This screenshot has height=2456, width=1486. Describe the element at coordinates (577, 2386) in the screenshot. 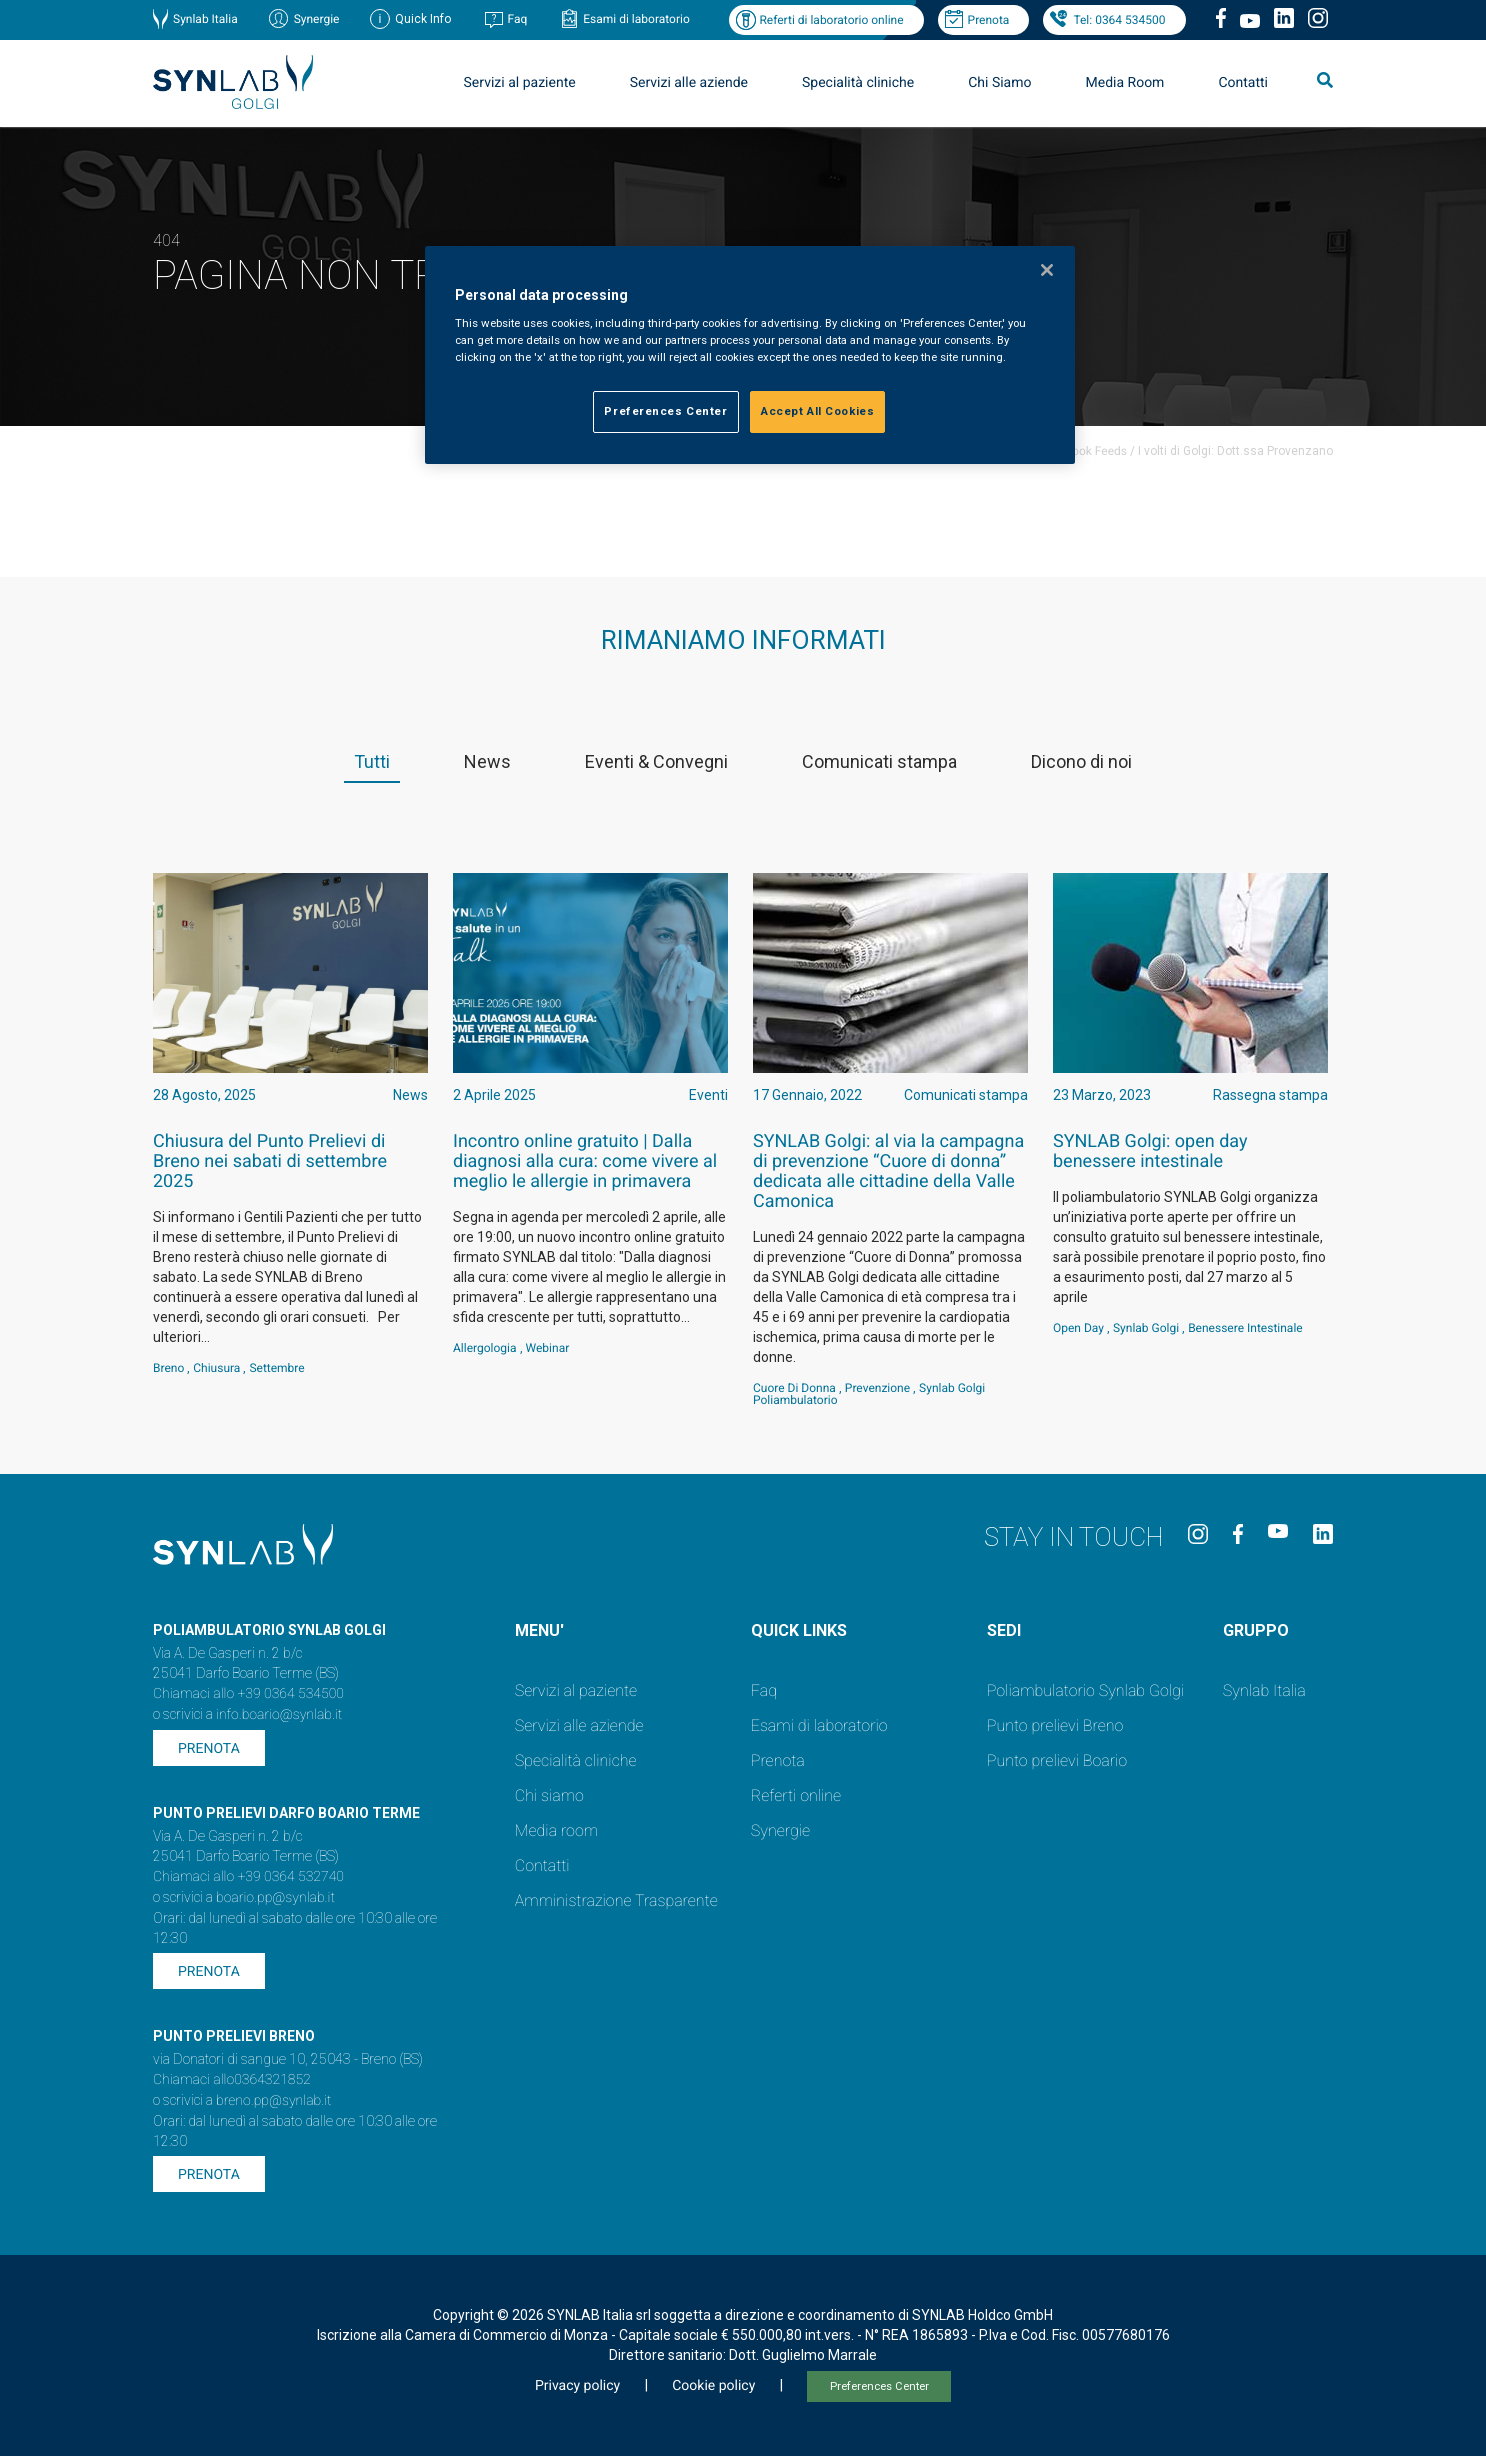

I see `Privacy policy` at that location.